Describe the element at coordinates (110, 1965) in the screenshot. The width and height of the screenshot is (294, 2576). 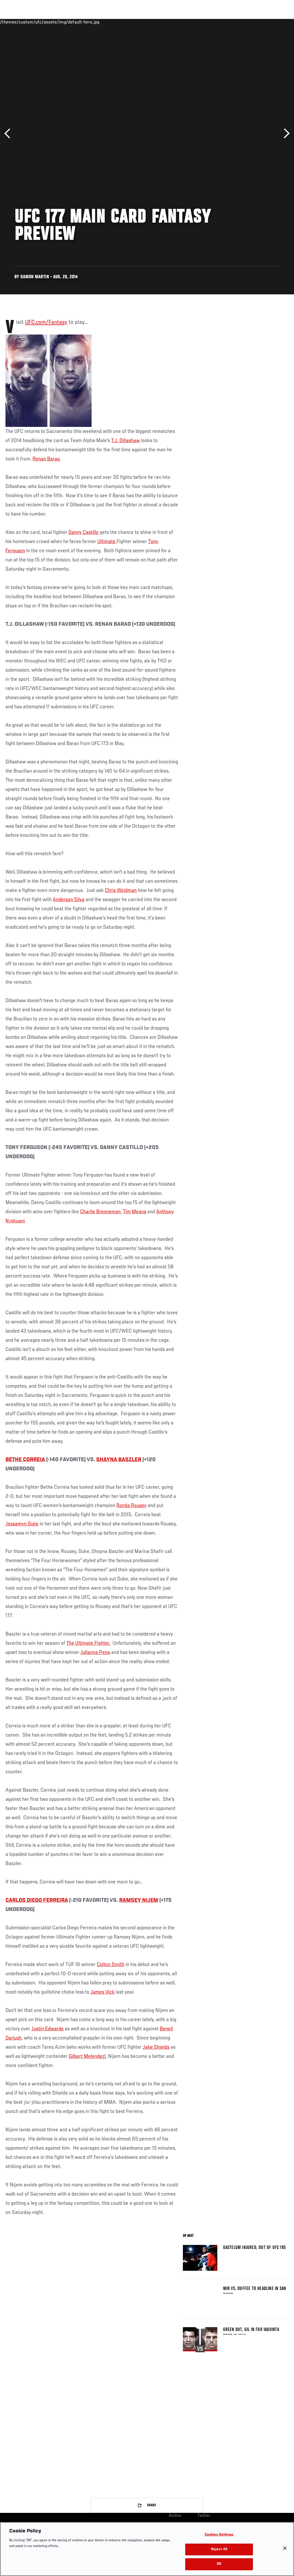
I see `Colton Smith` at that location.